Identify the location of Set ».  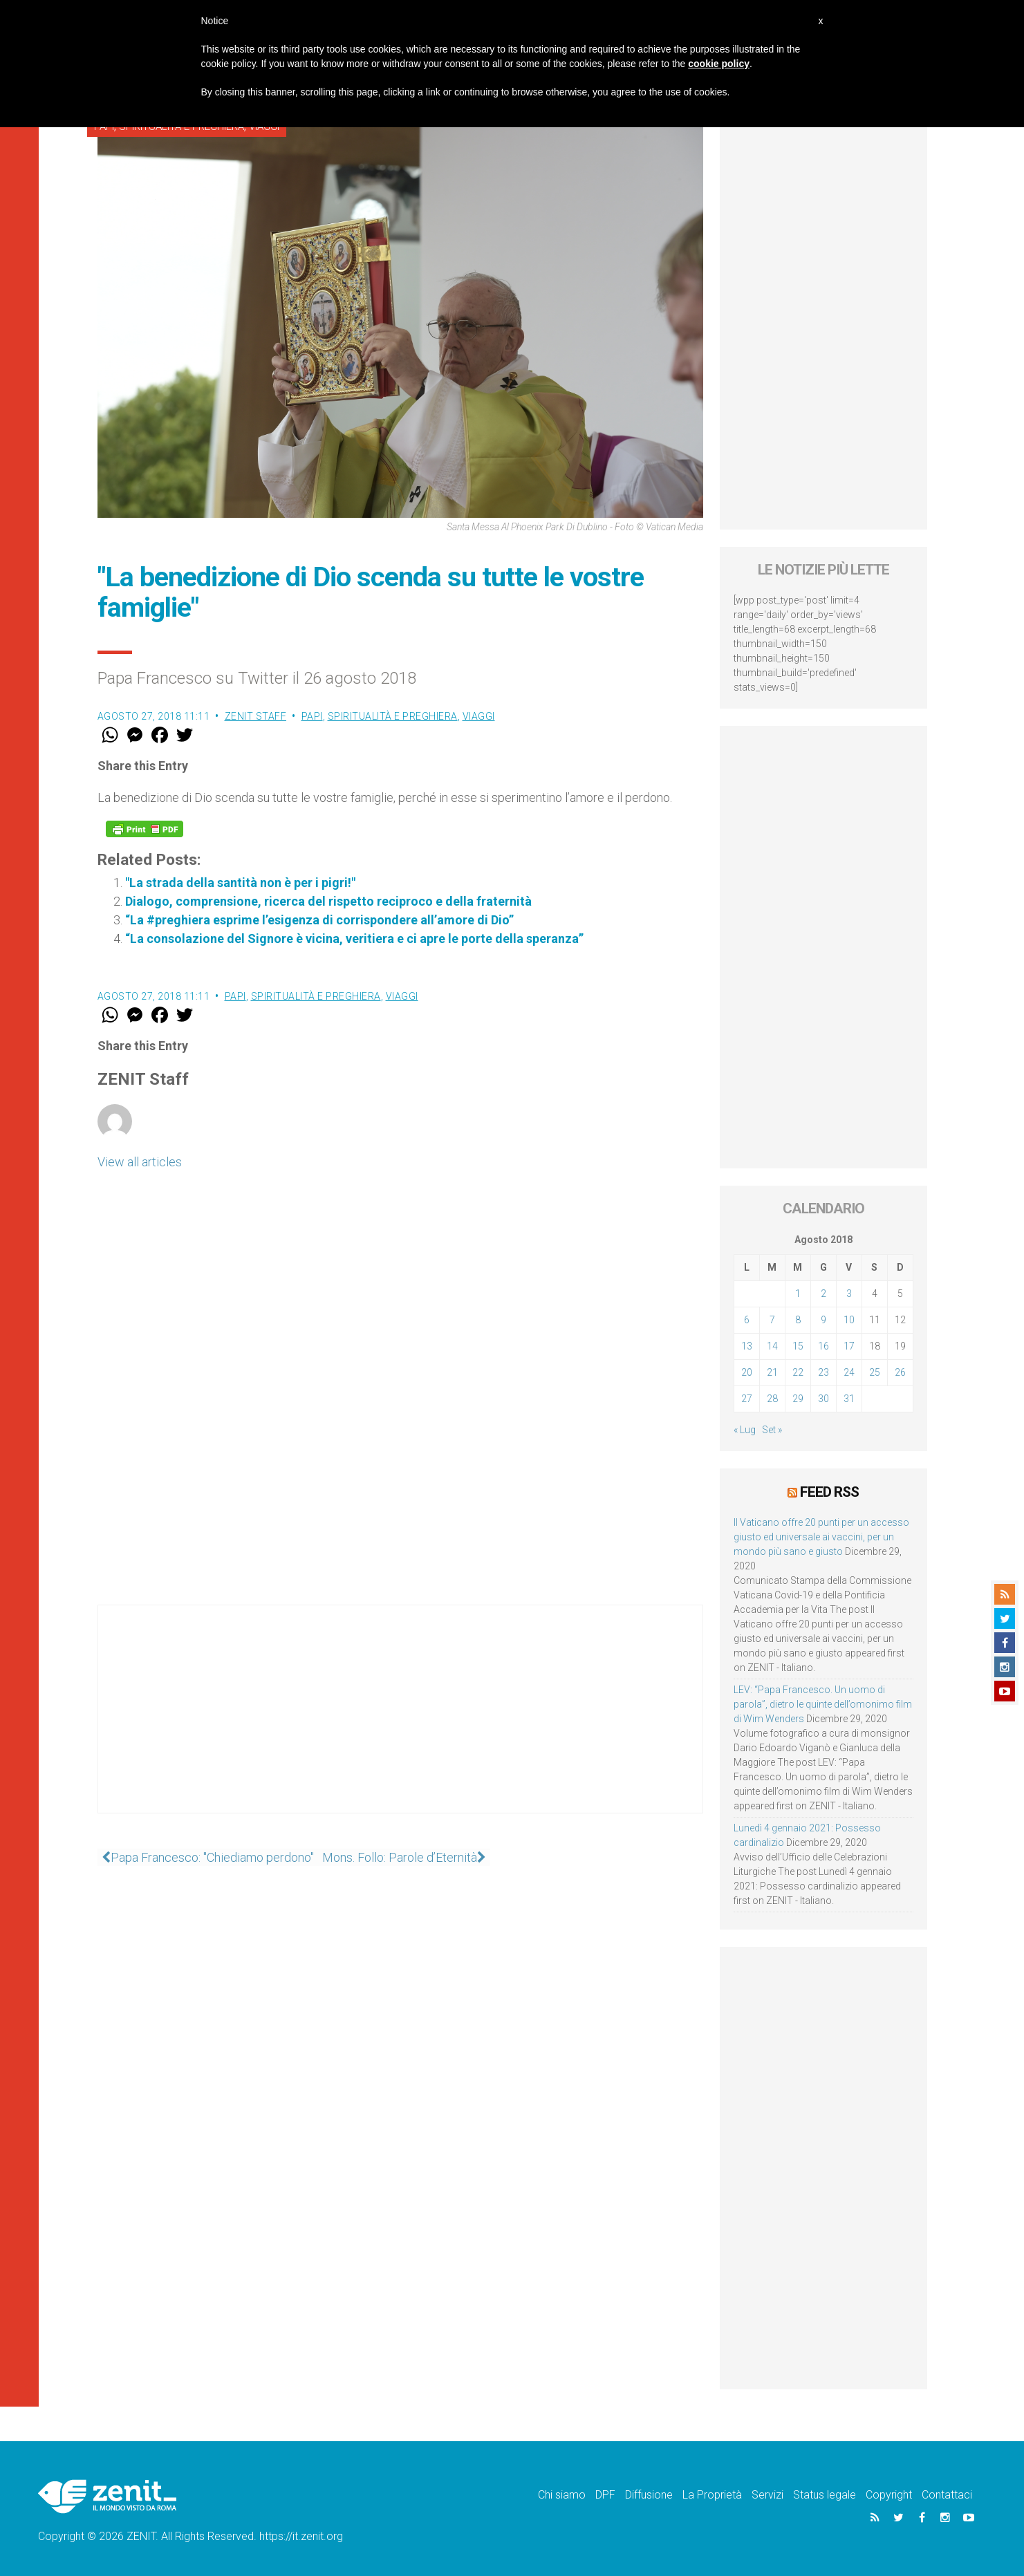
(772, 1429).